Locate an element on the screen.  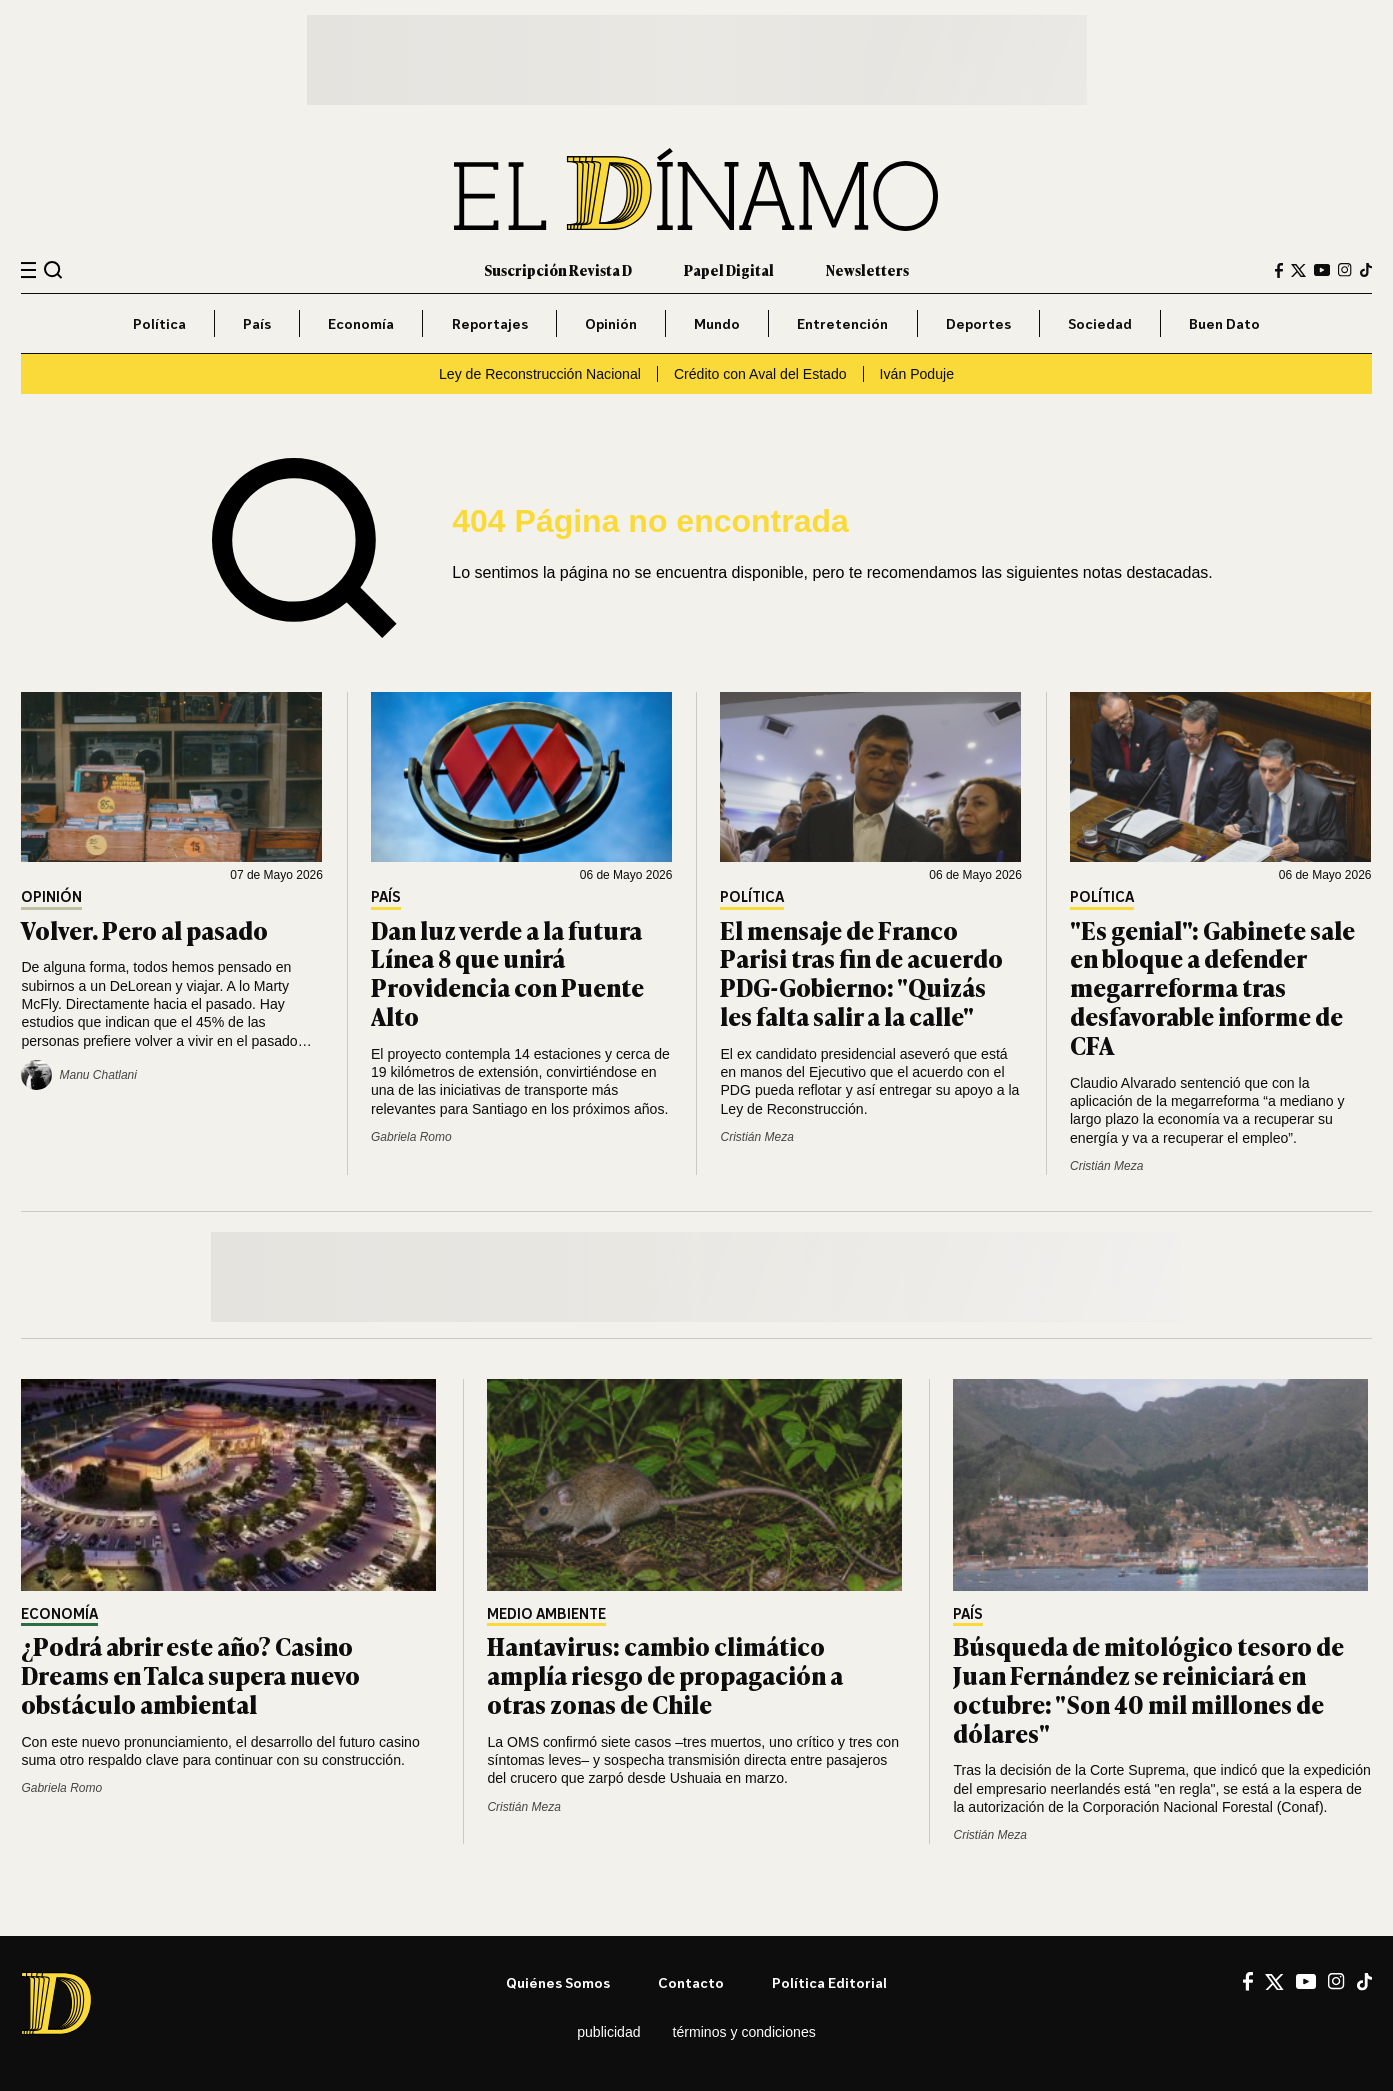
Gabriela Romo is located at coordinates (411, 1137).